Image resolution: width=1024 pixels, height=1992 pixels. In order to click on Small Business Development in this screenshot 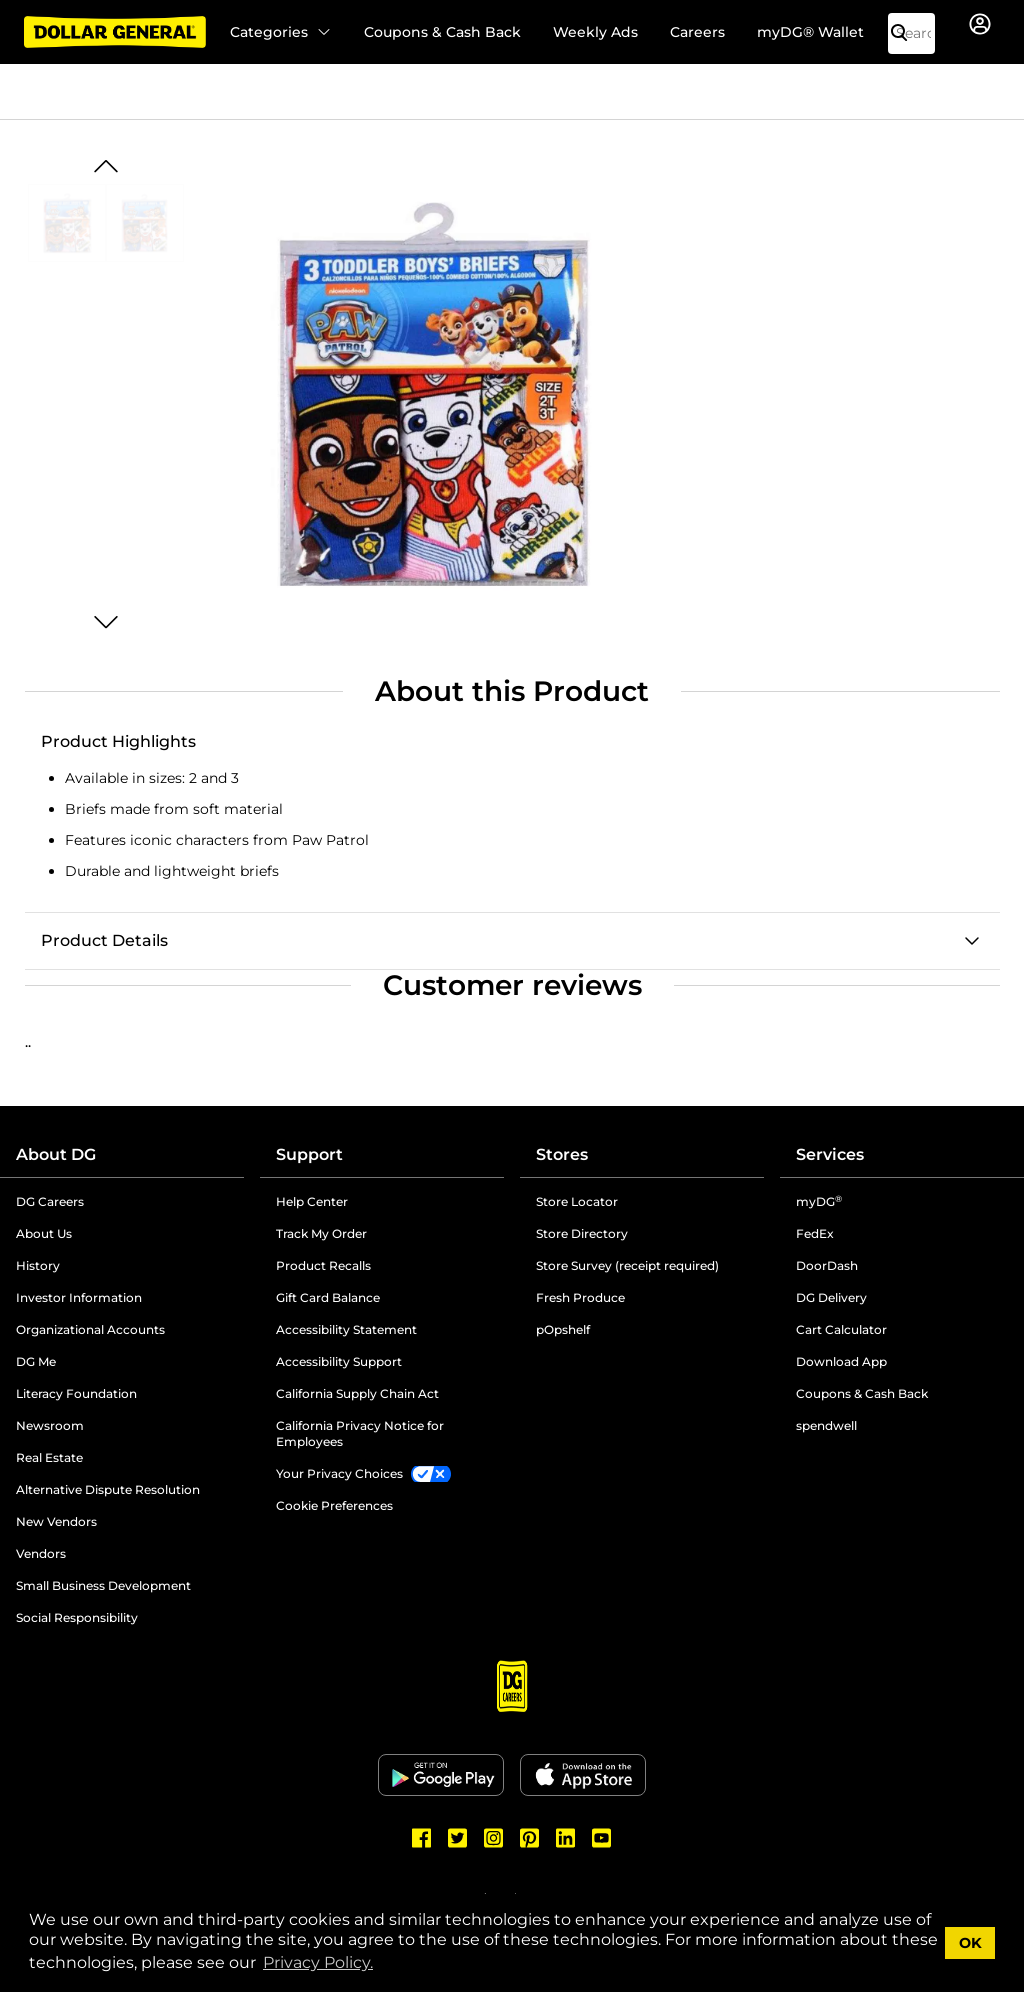, I will do `click(103, 1585)`.